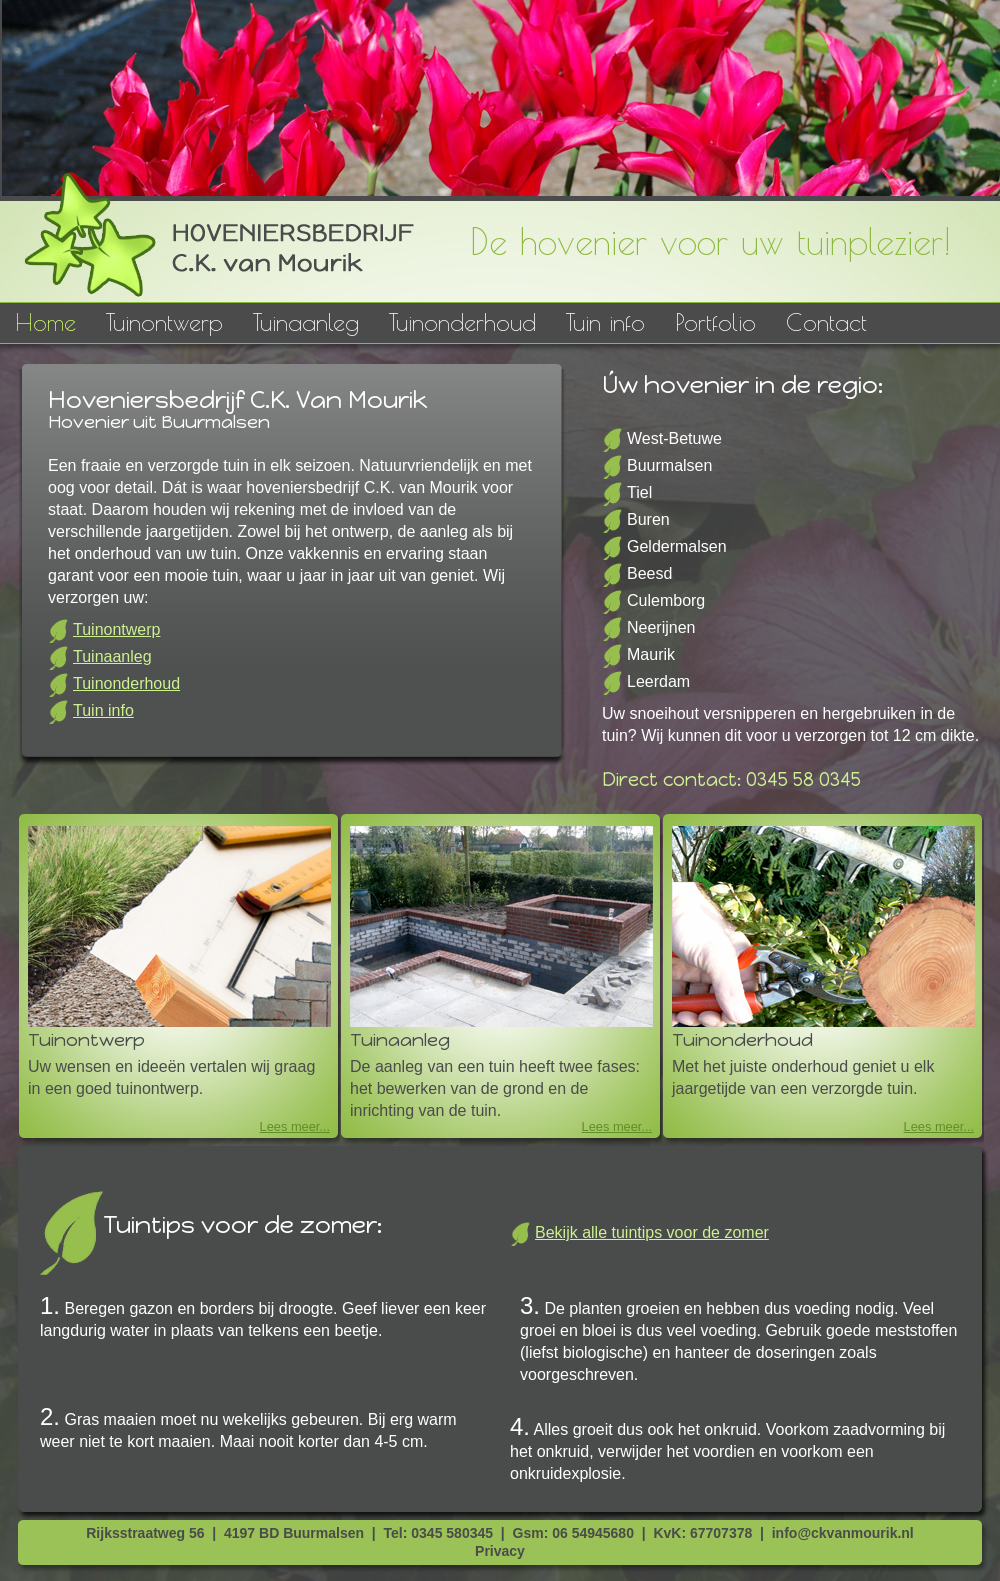  Describe the element at coordinates (500, 1551) in the screenshot. I see `Privacy` at that location.